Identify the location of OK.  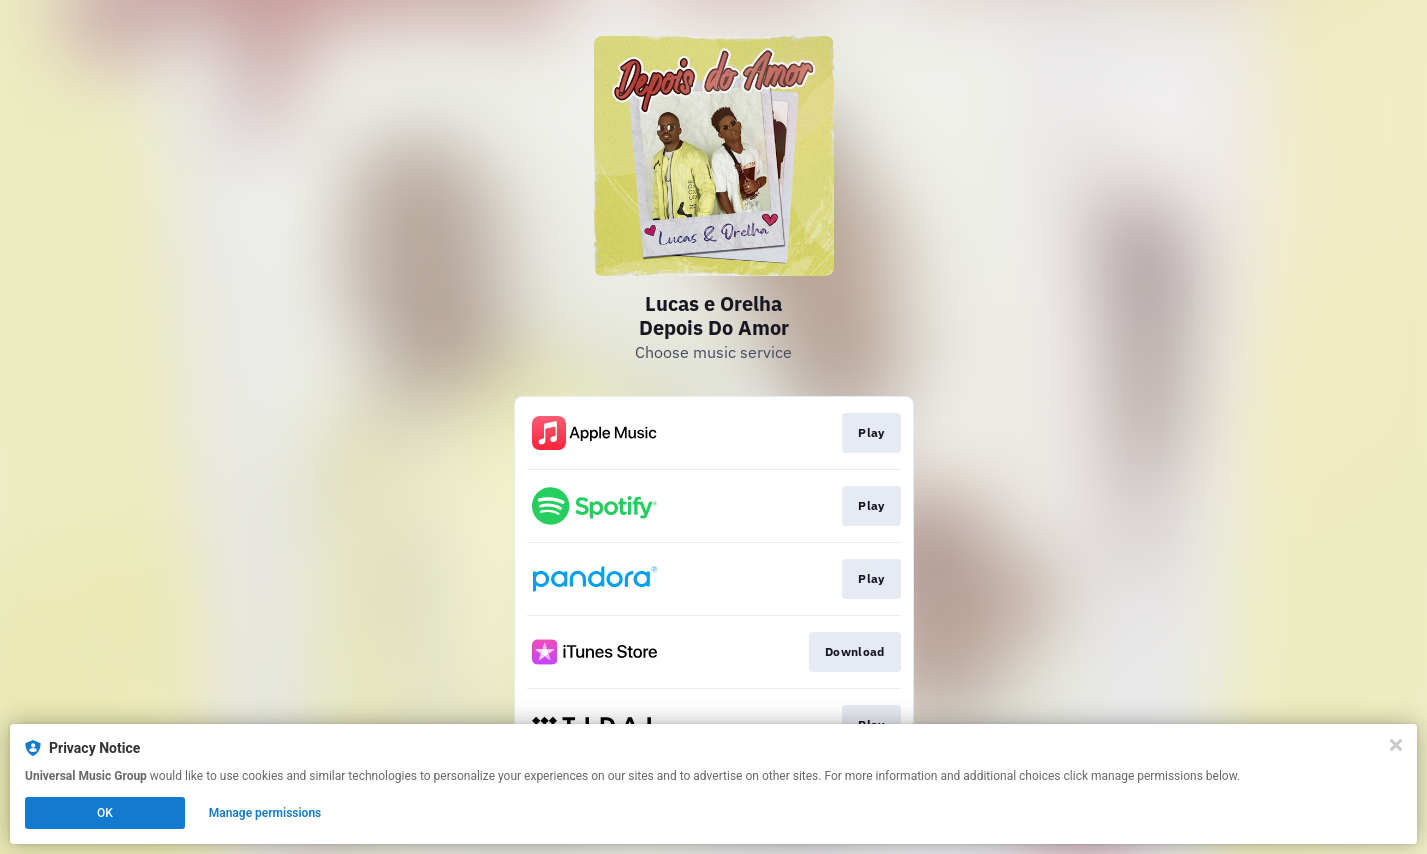
(105, 813).